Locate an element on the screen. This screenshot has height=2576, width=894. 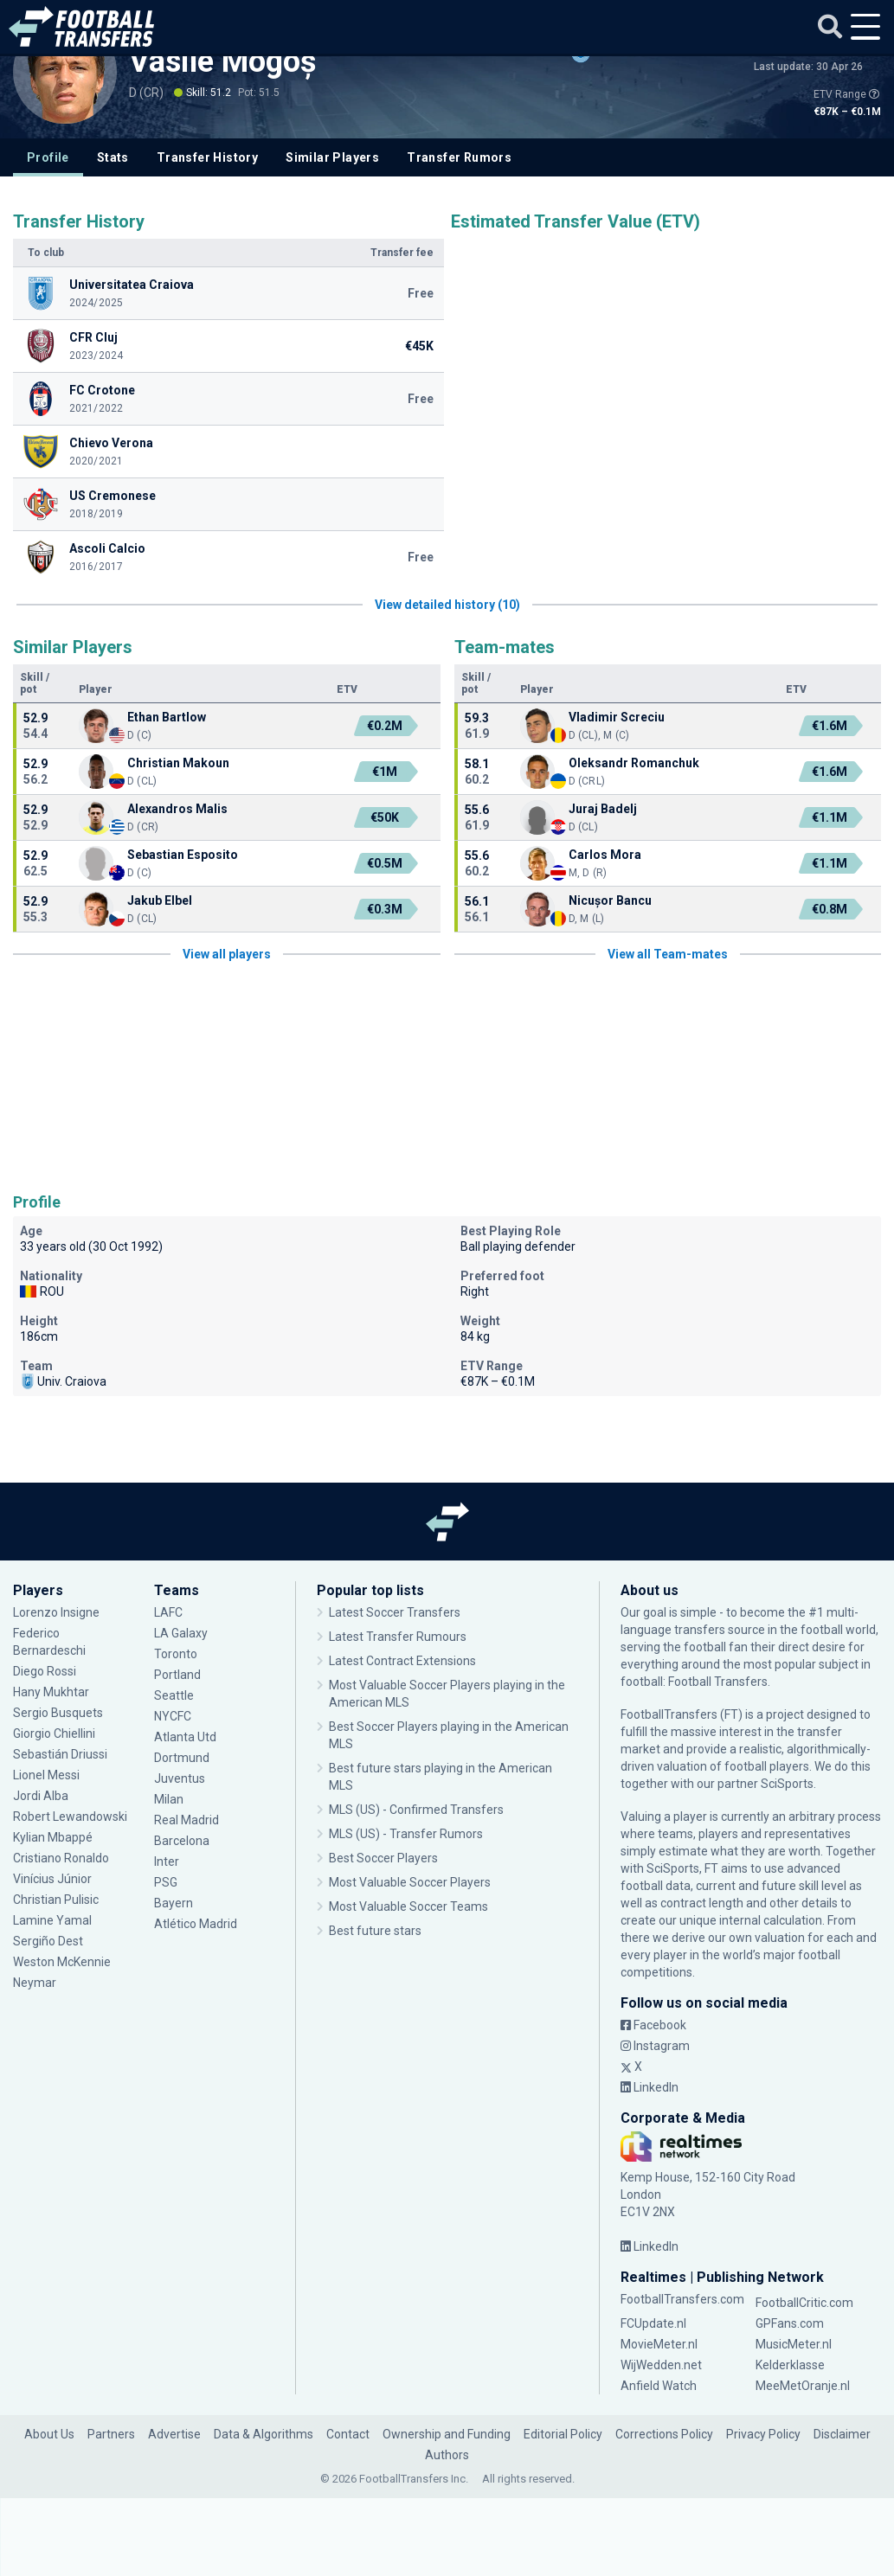
Sebastian Esposito is located at coordinates (182, 855).